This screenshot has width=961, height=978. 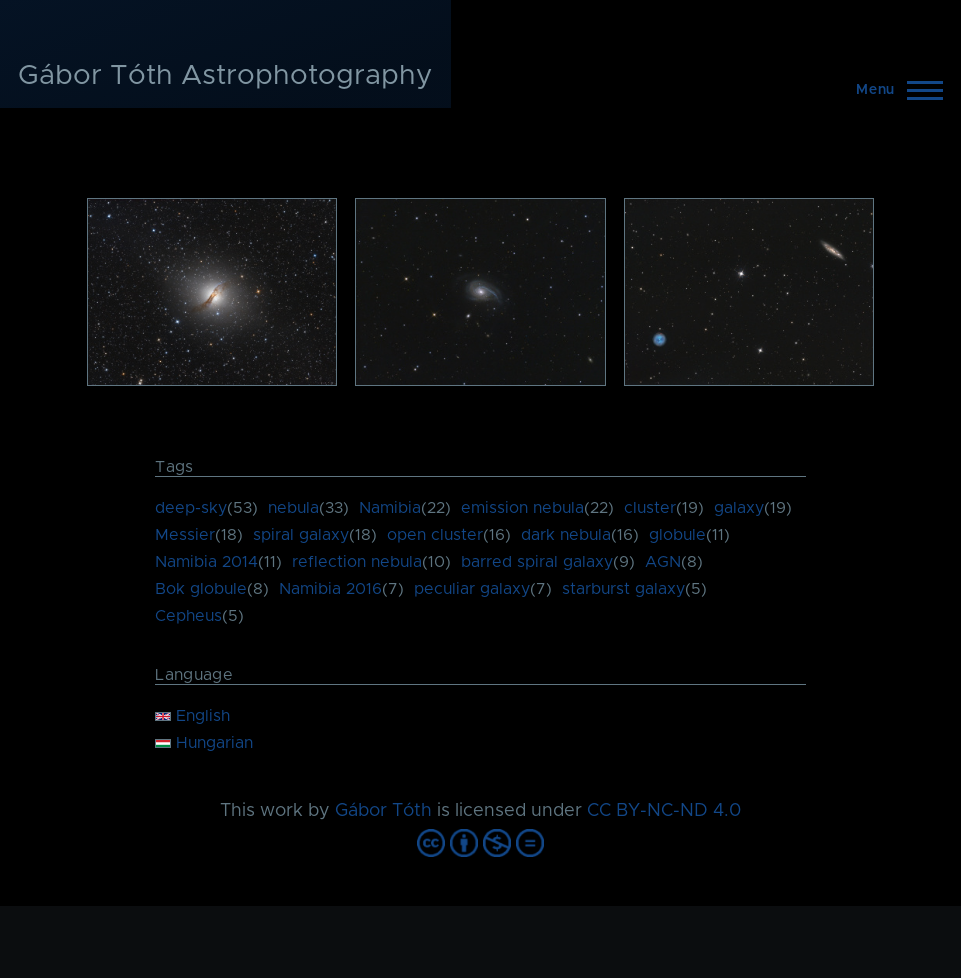 What do you see at coordinates (206, 562) in the screenshot?
I see `Namibia 2014` at bounding box center [206, 562].